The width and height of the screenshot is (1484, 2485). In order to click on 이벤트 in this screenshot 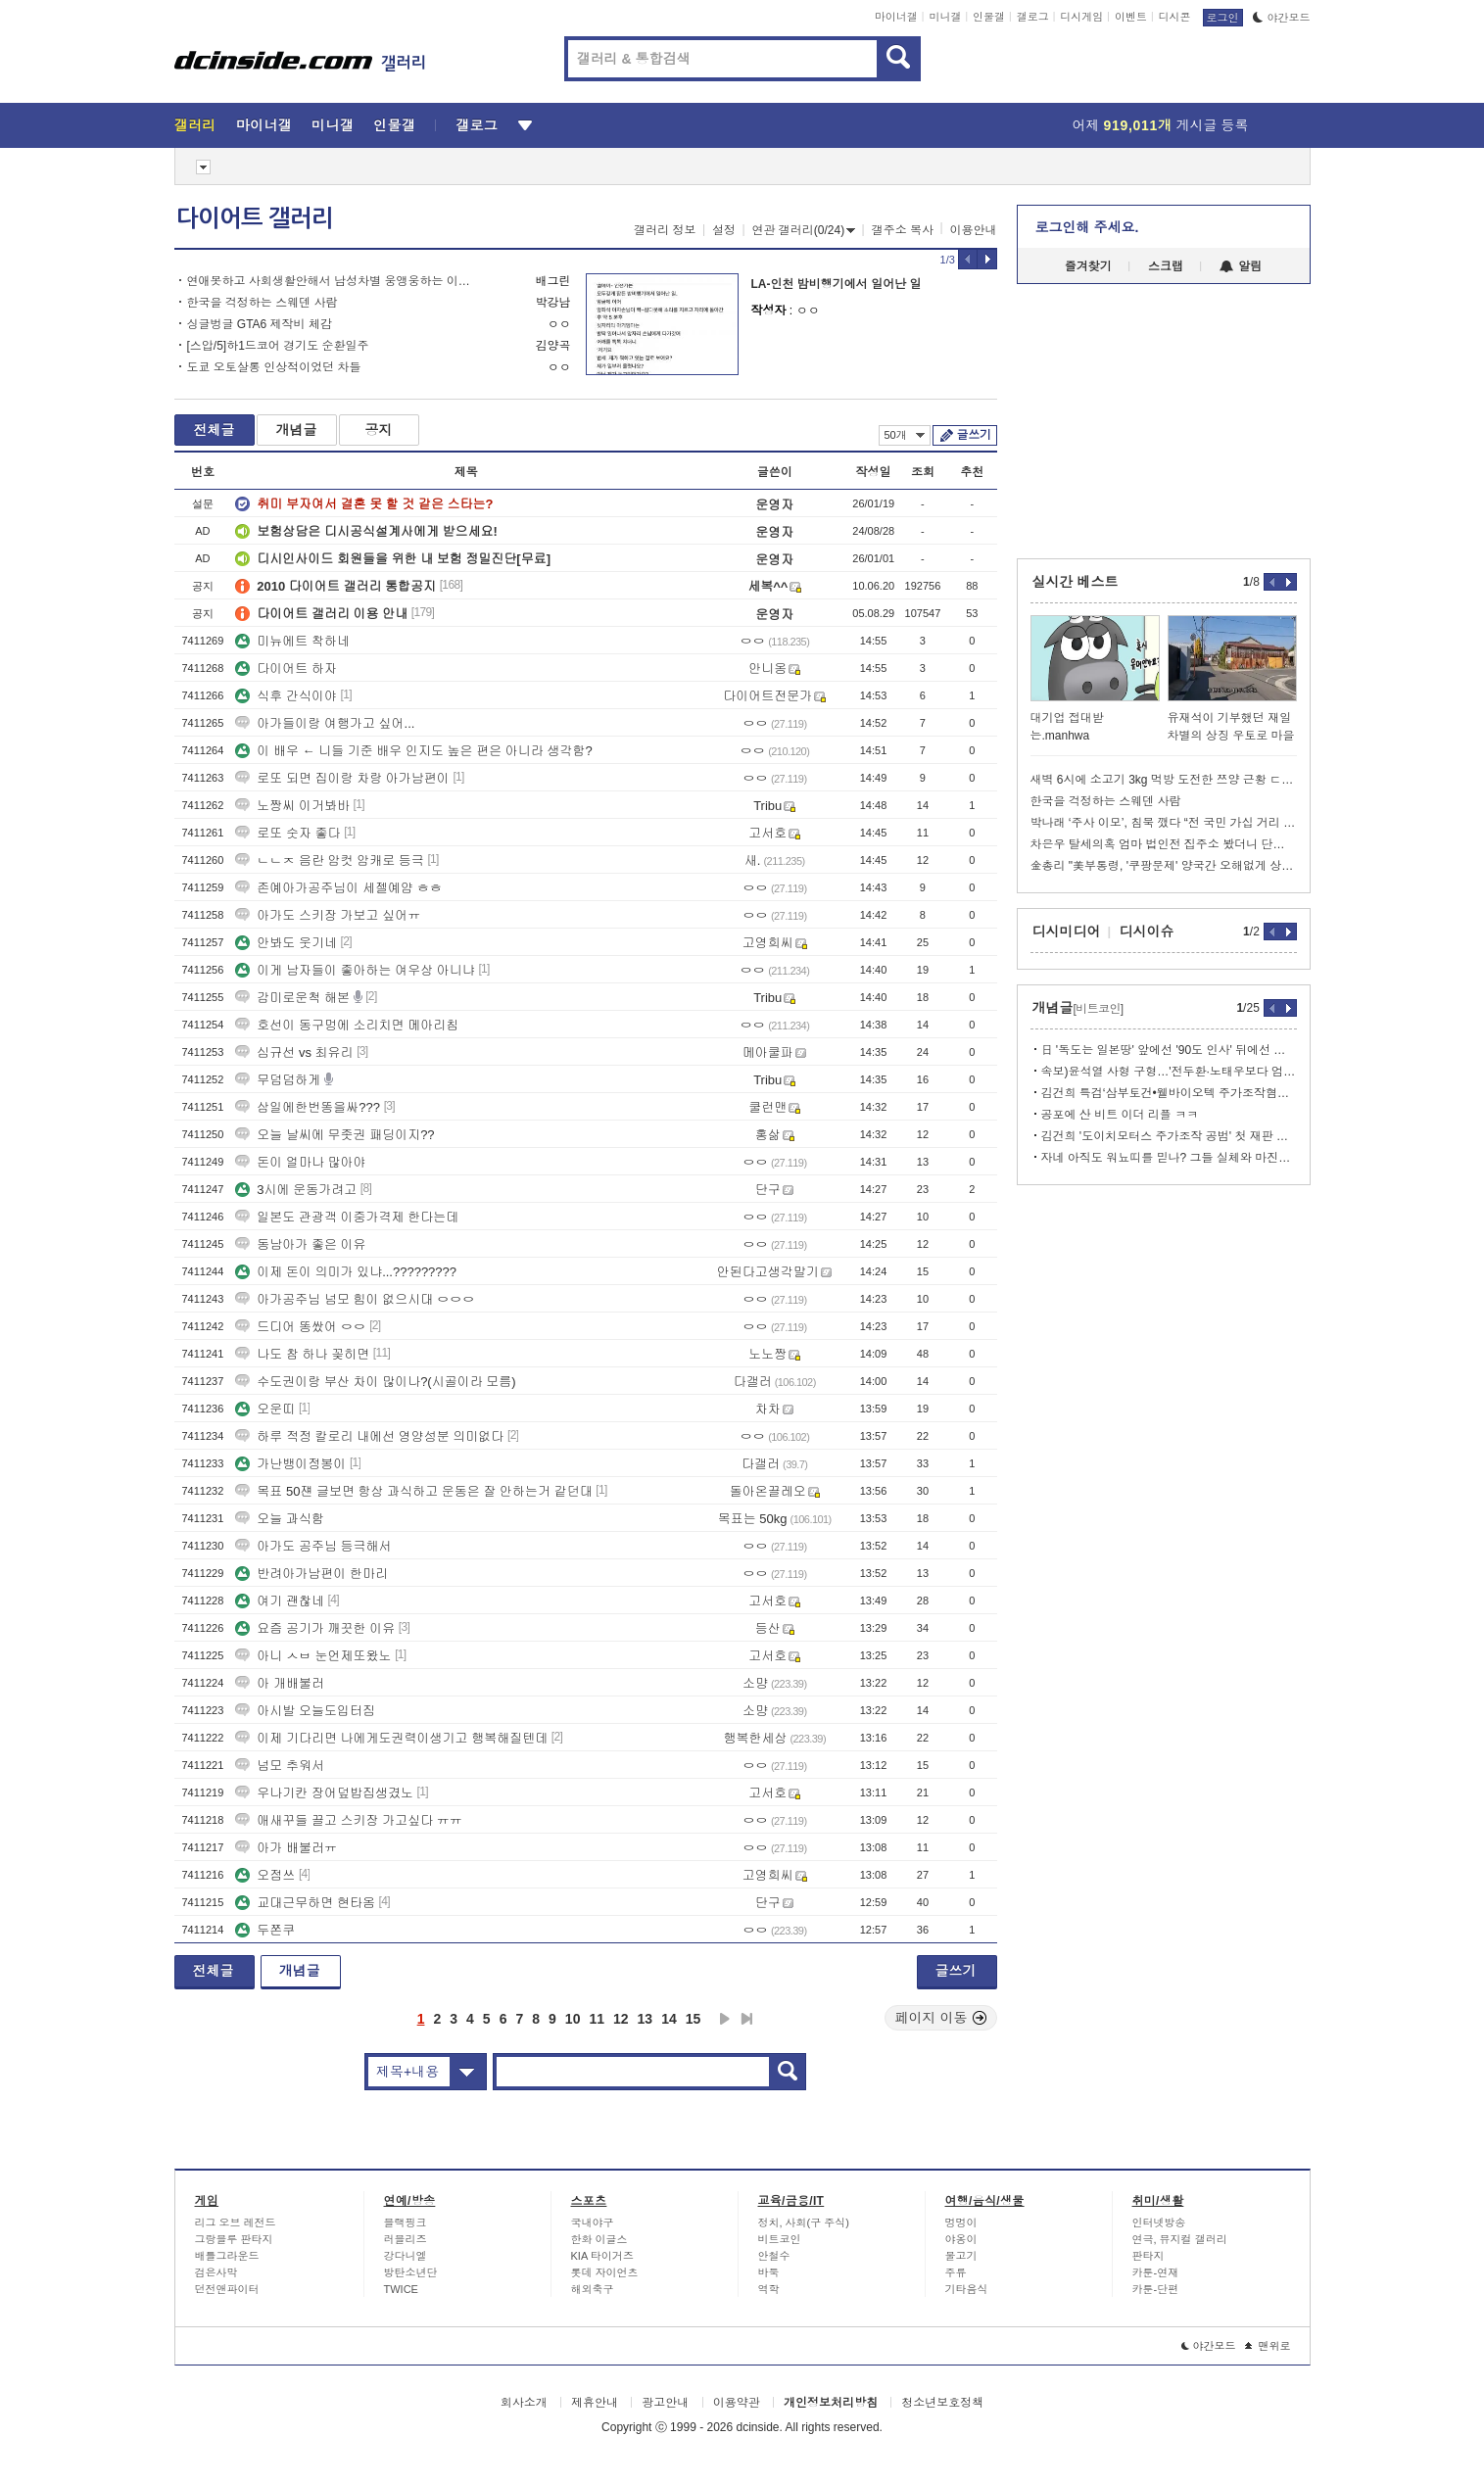, I will do `click(1131, 17)`.